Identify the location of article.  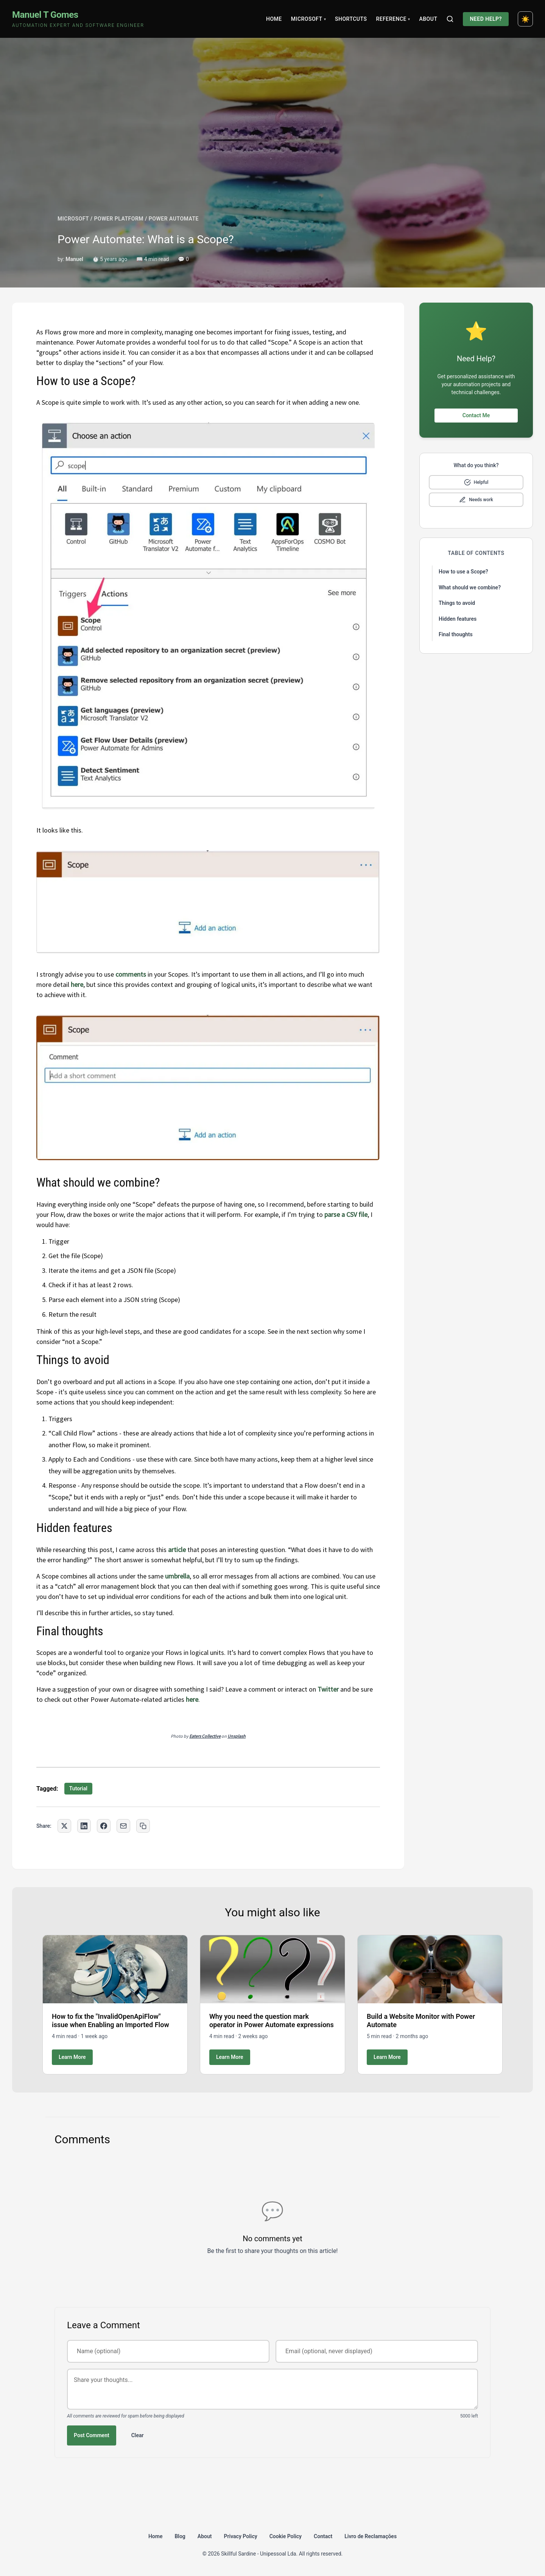
(177, 1549).